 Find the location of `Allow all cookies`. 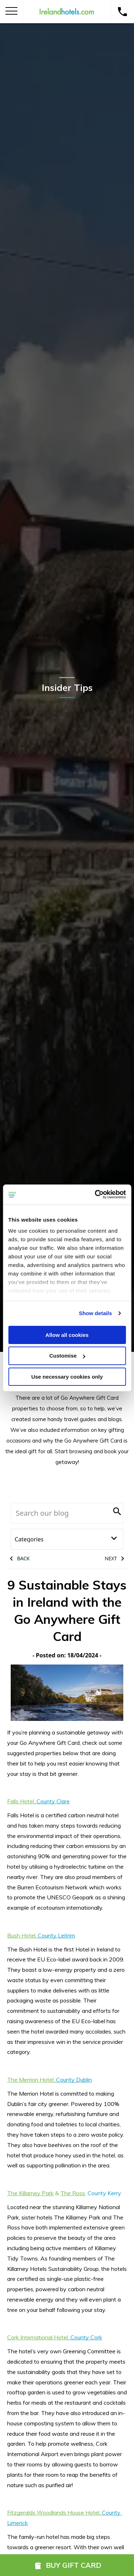

Allow all cookies is located at coordinates (67, 1335).